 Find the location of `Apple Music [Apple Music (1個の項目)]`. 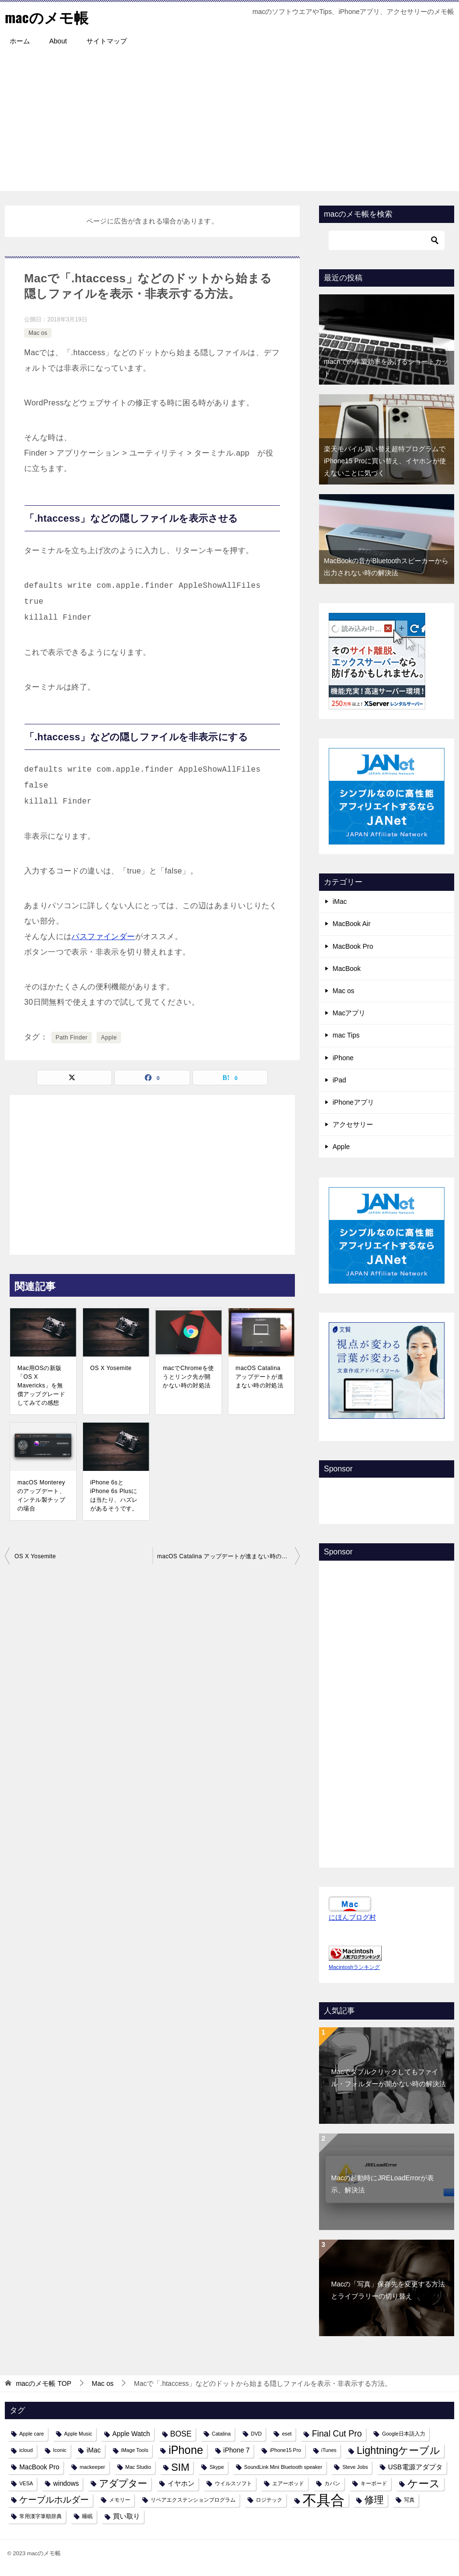

Apple Music [Apple Music (1個の項目)] is located at coordinates (78, 2434).